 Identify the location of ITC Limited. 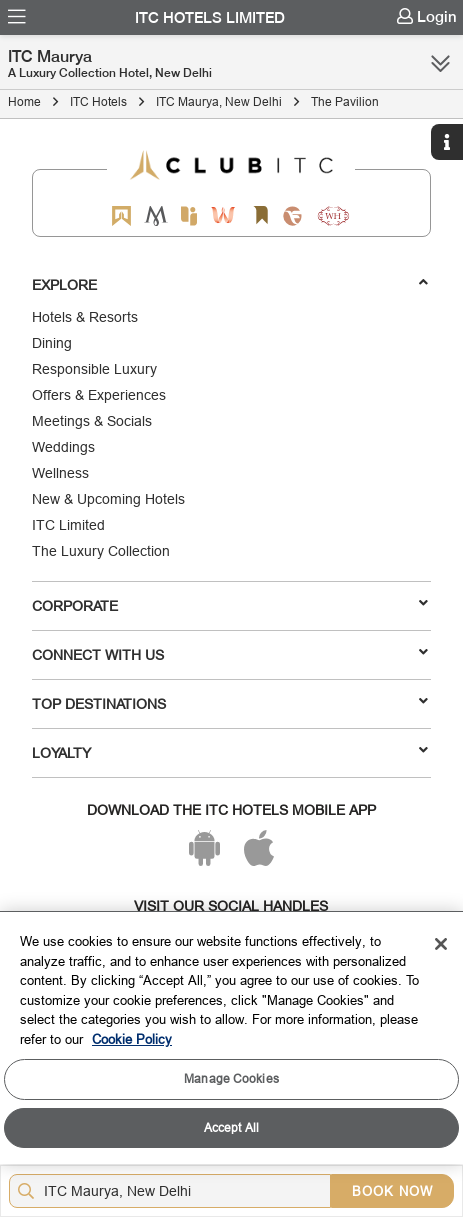
(68, 525).